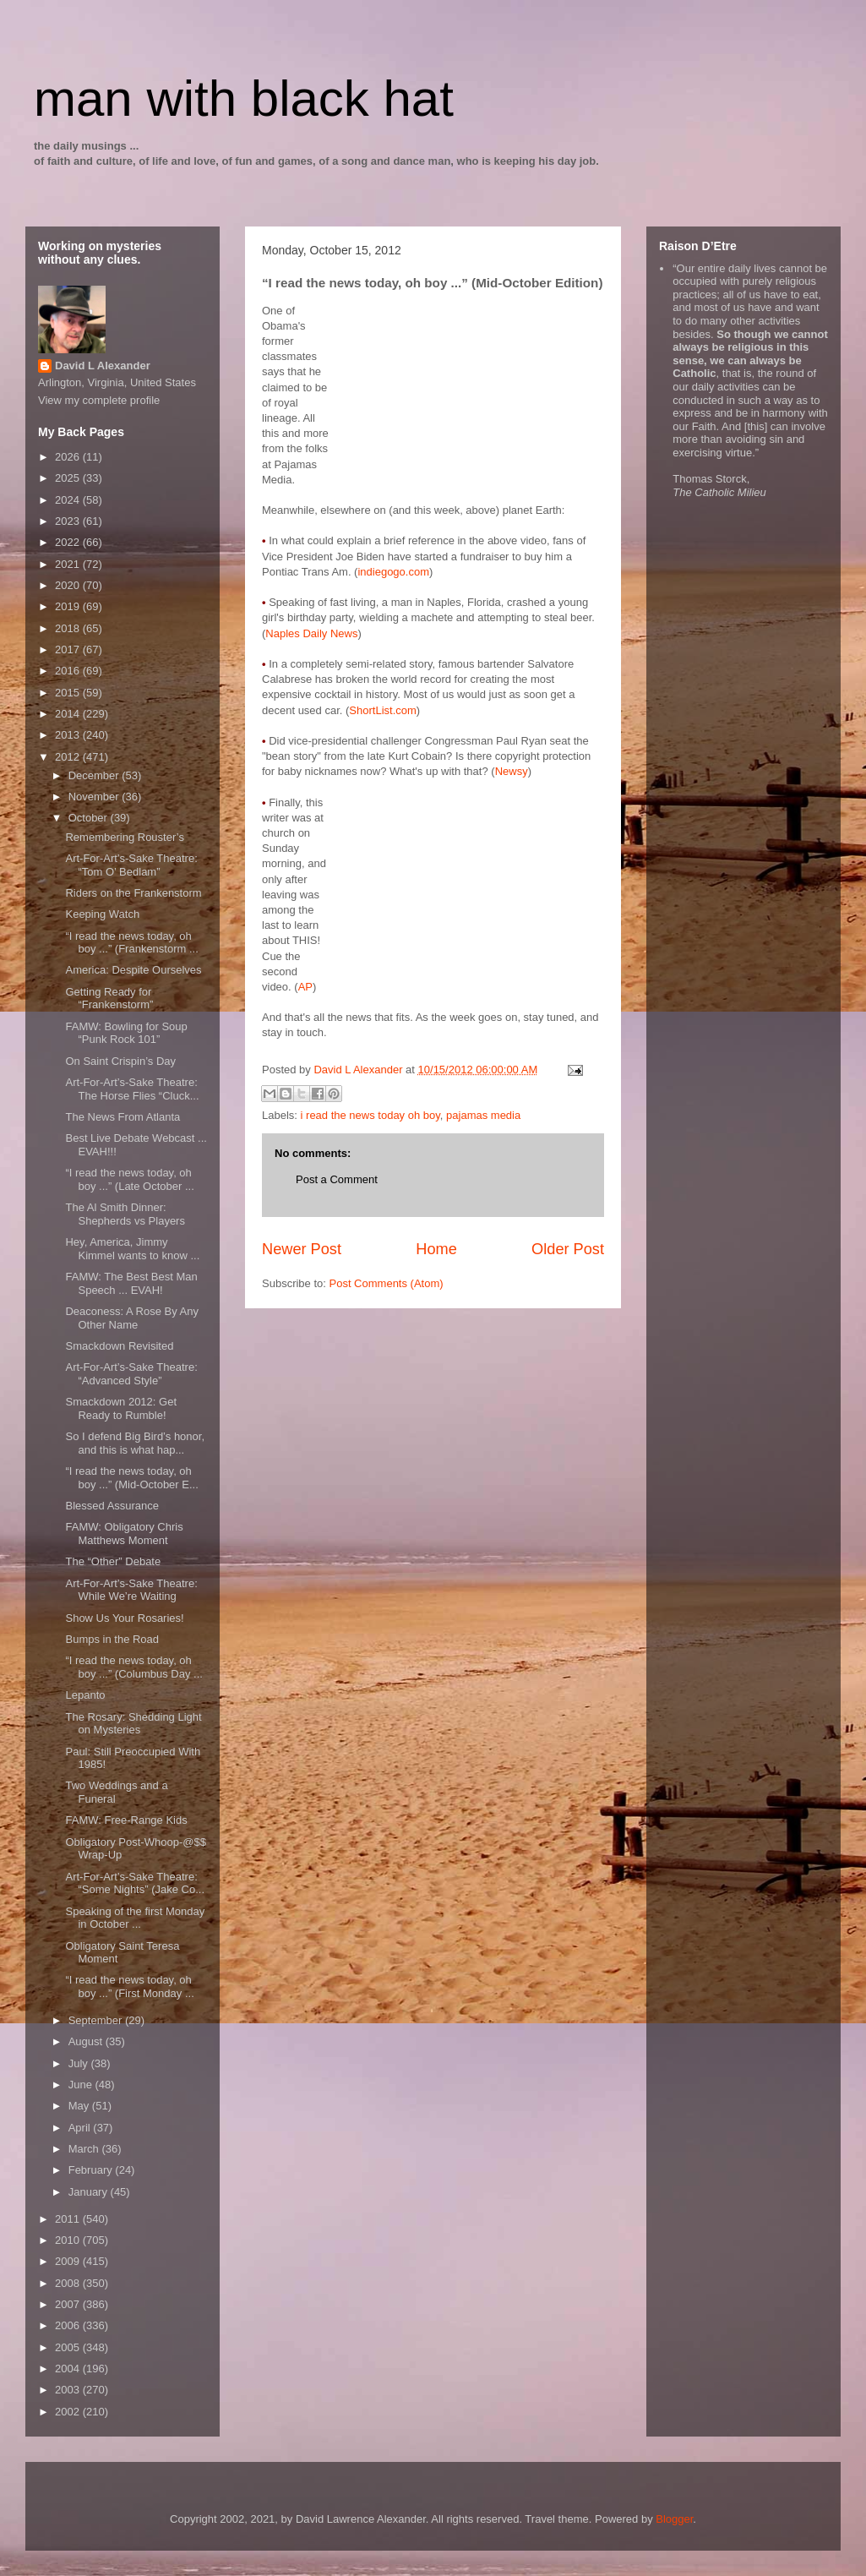  What do you see at coordinates (89, 2192) in the screenshot?
I see `January` at bounding box center [89, 2192].